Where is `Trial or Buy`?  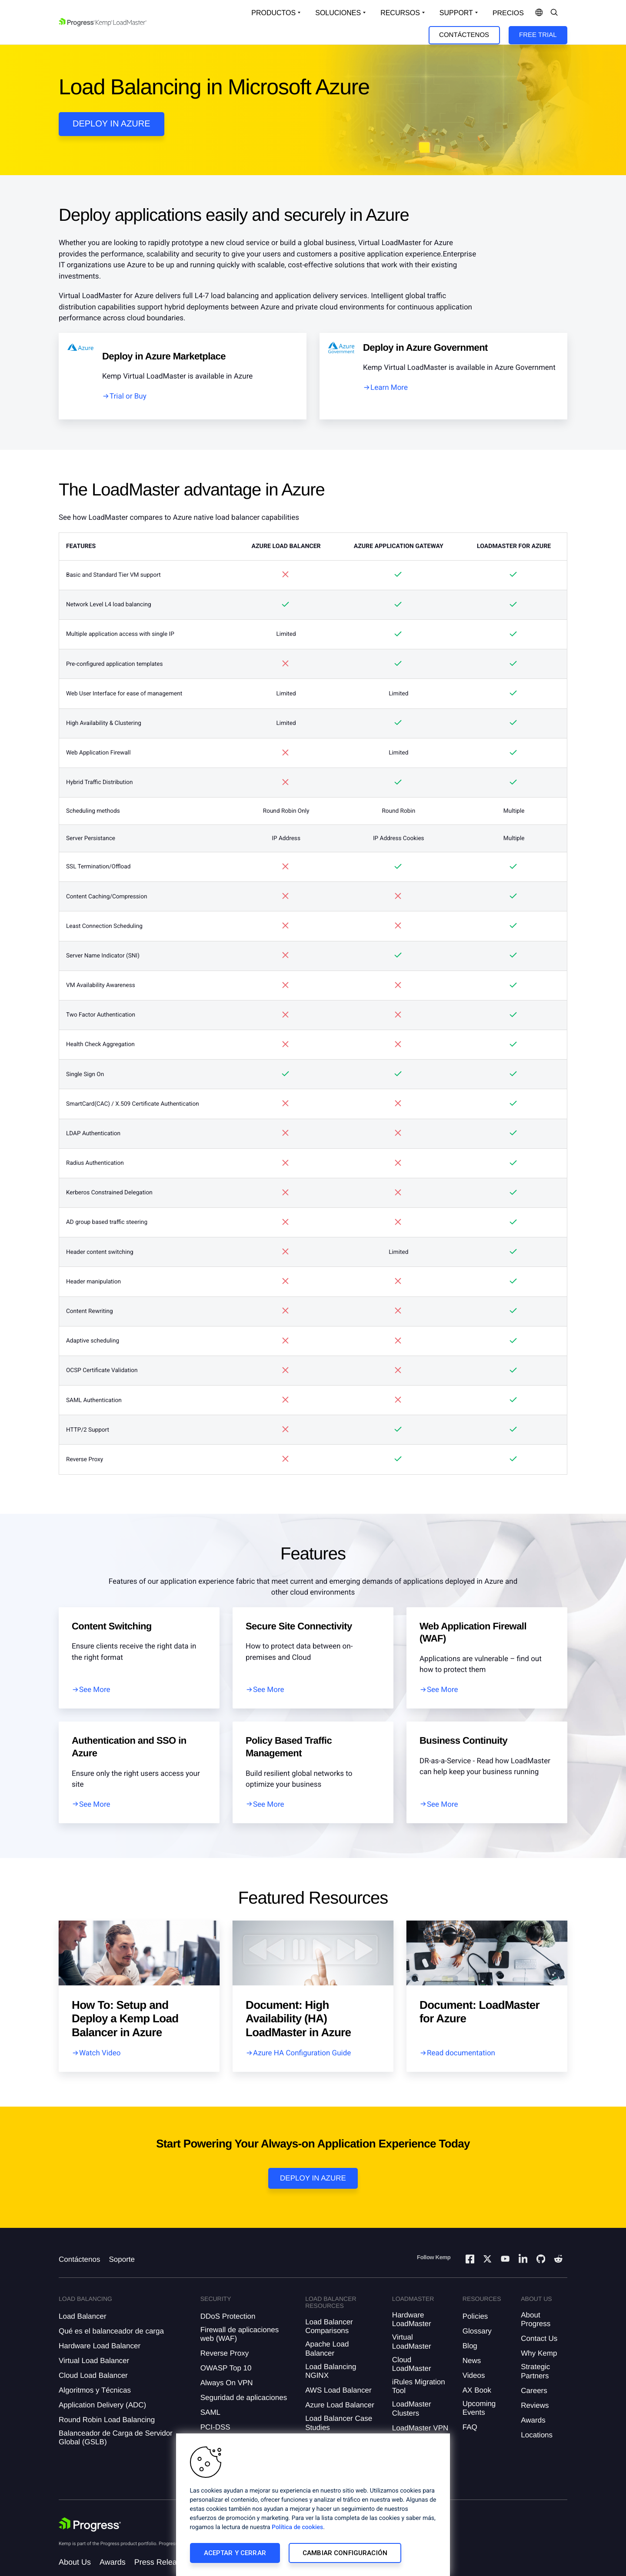
Trial or Buy is located at coordinates (128, 396).